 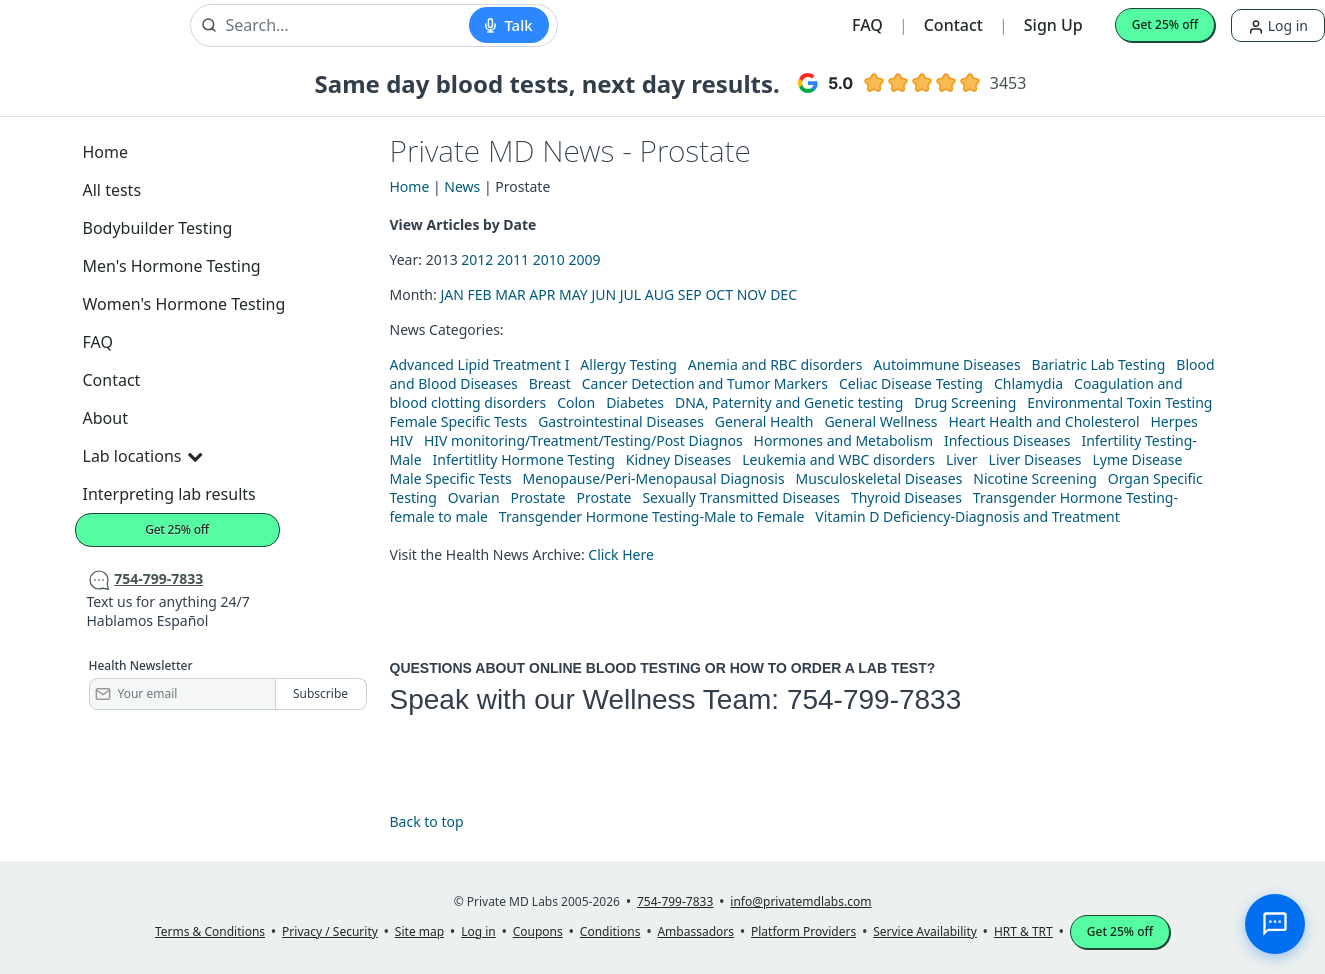 I want to click on MAR, so click(x=510, y=294).